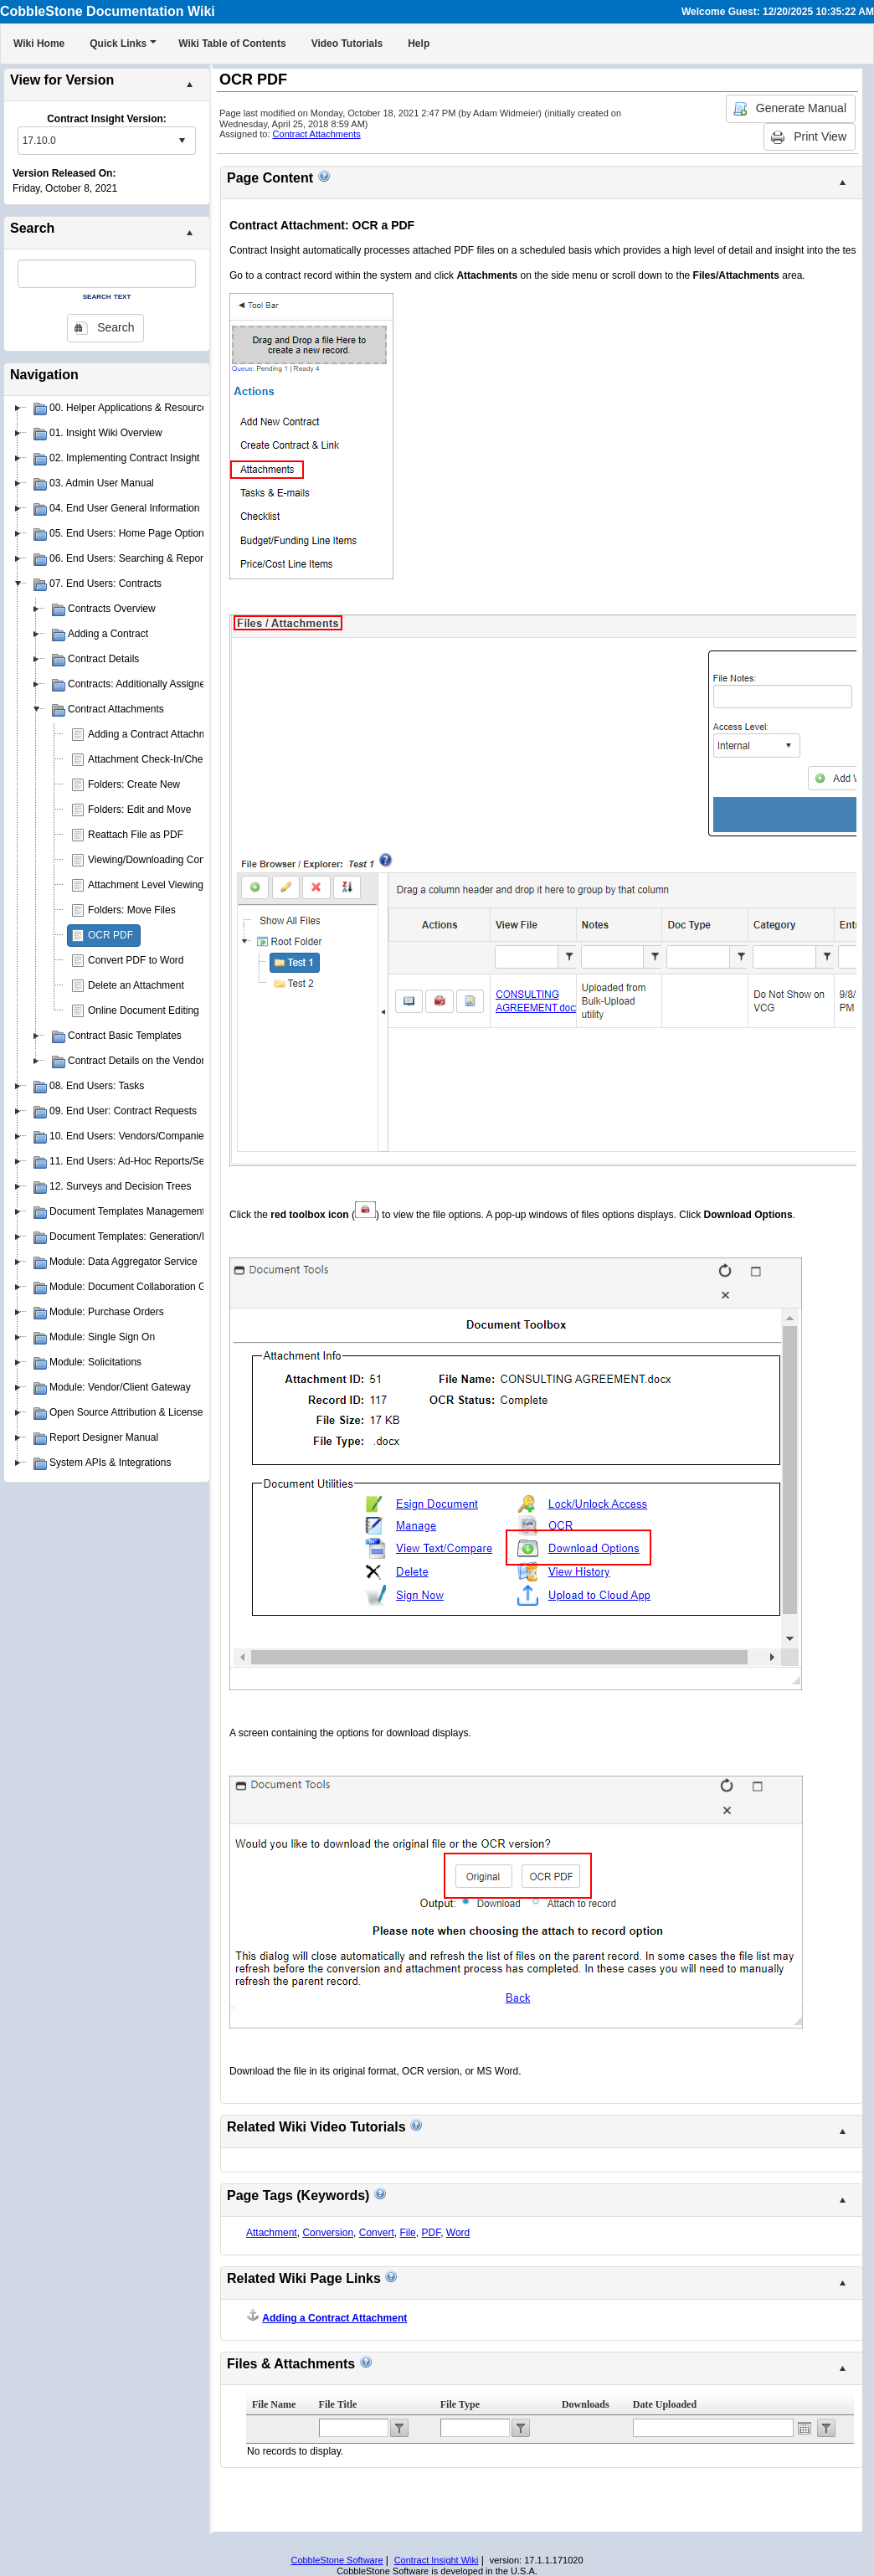  What do you see at coordinates (168, 885) in the screenshot?
I see `Attachment Level Viewing Privileges` at bounding box center [168, 885].